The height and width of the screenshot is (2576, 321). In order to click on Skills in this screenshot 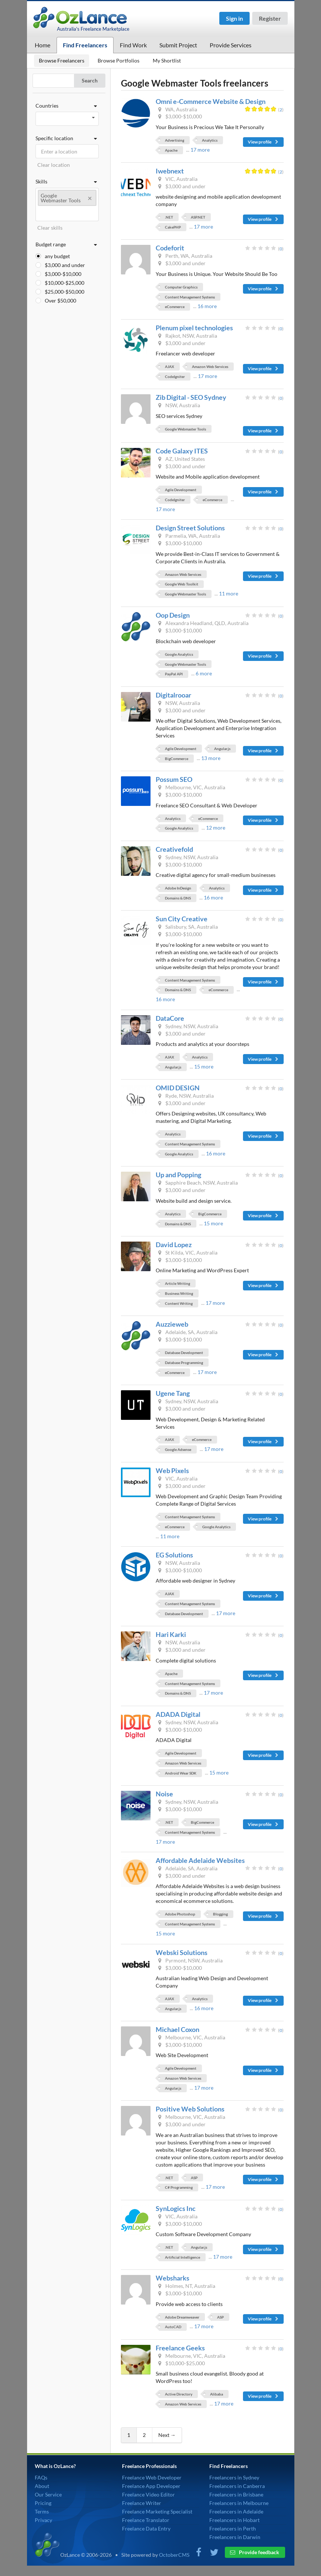, I will do `click(67, 181)`.